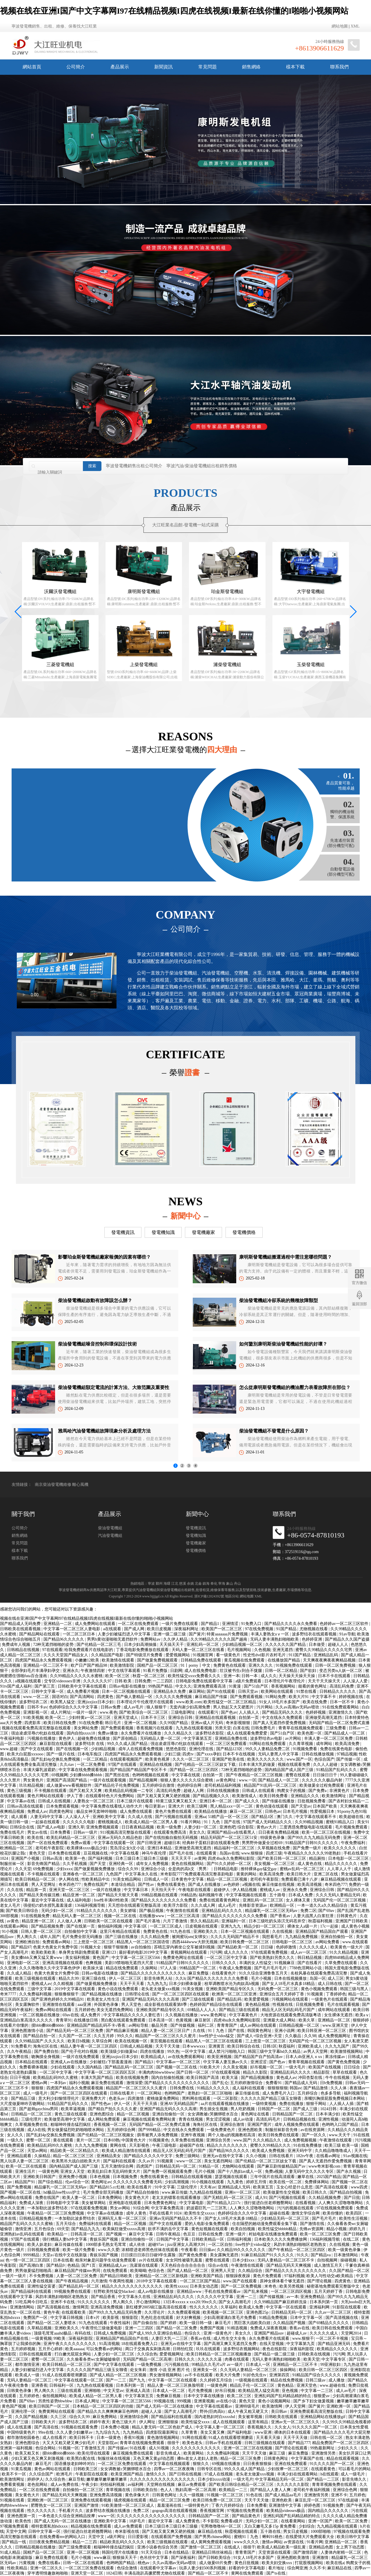 This screenshot has width=371, height=2576. What do you see at coordinates (315, 2542) in the screenshot?
I see `91看片网` at bounding box center [315, 2542].